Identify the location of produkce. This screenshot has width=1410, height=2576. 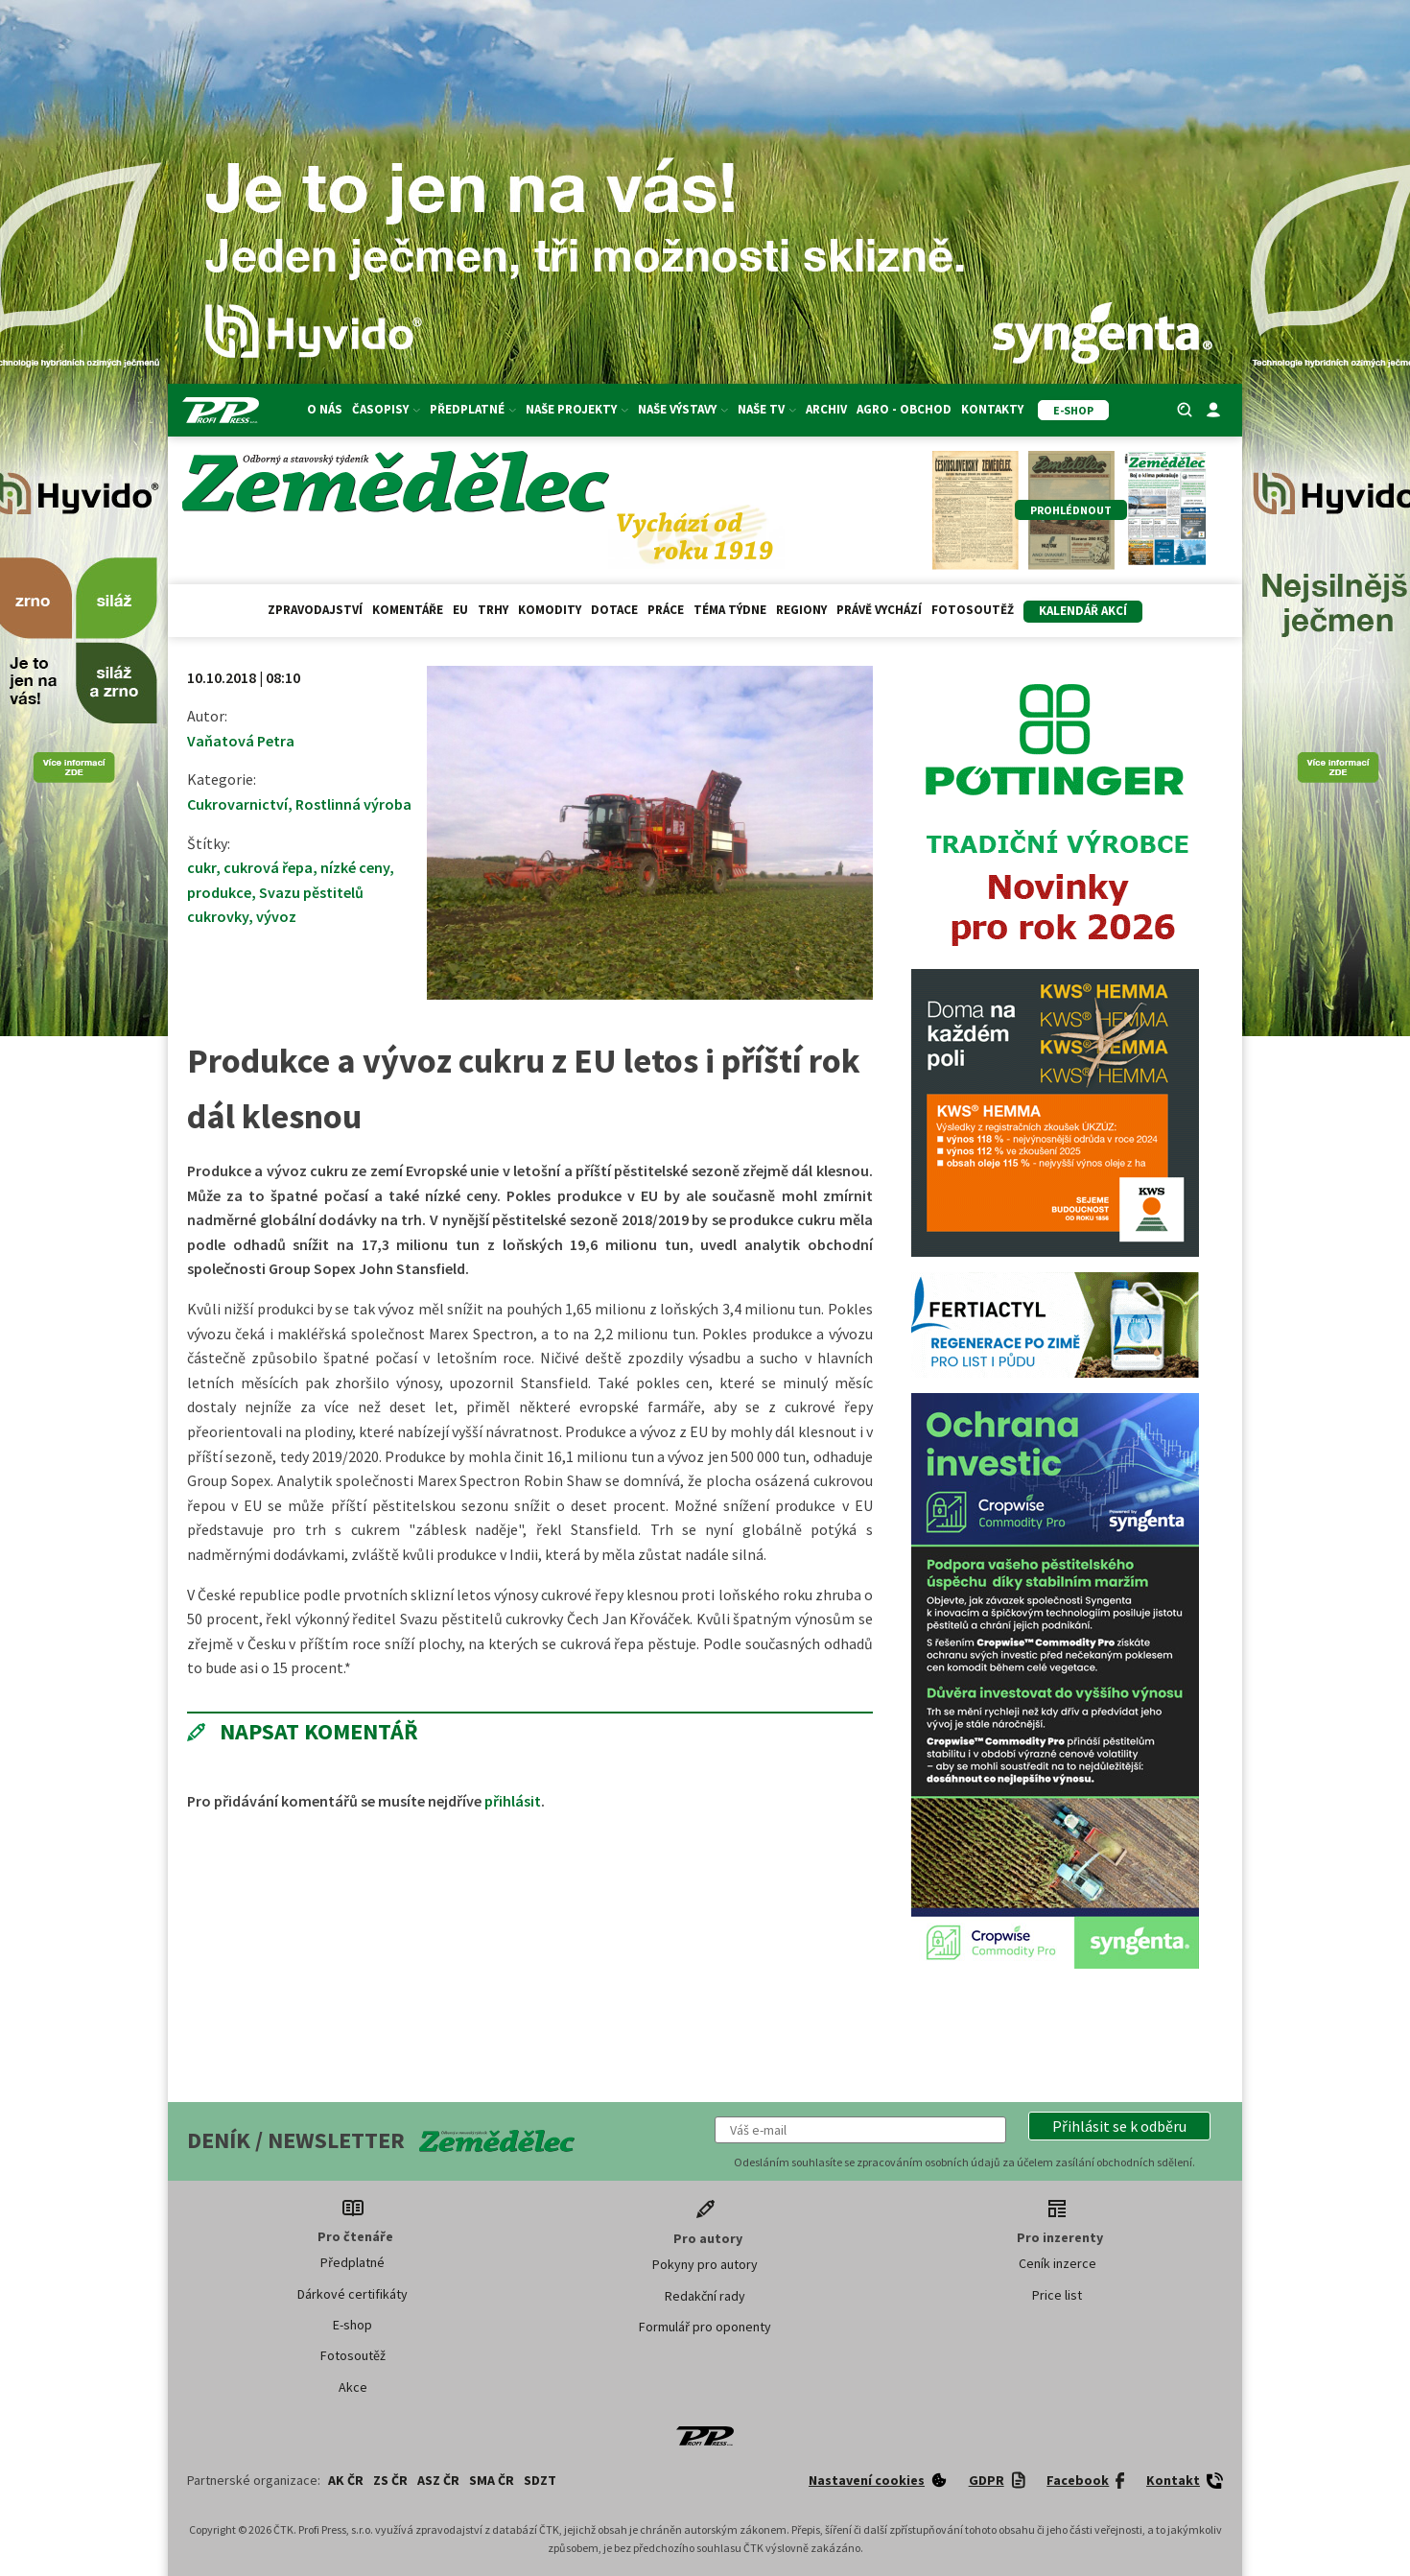
(219, 892).